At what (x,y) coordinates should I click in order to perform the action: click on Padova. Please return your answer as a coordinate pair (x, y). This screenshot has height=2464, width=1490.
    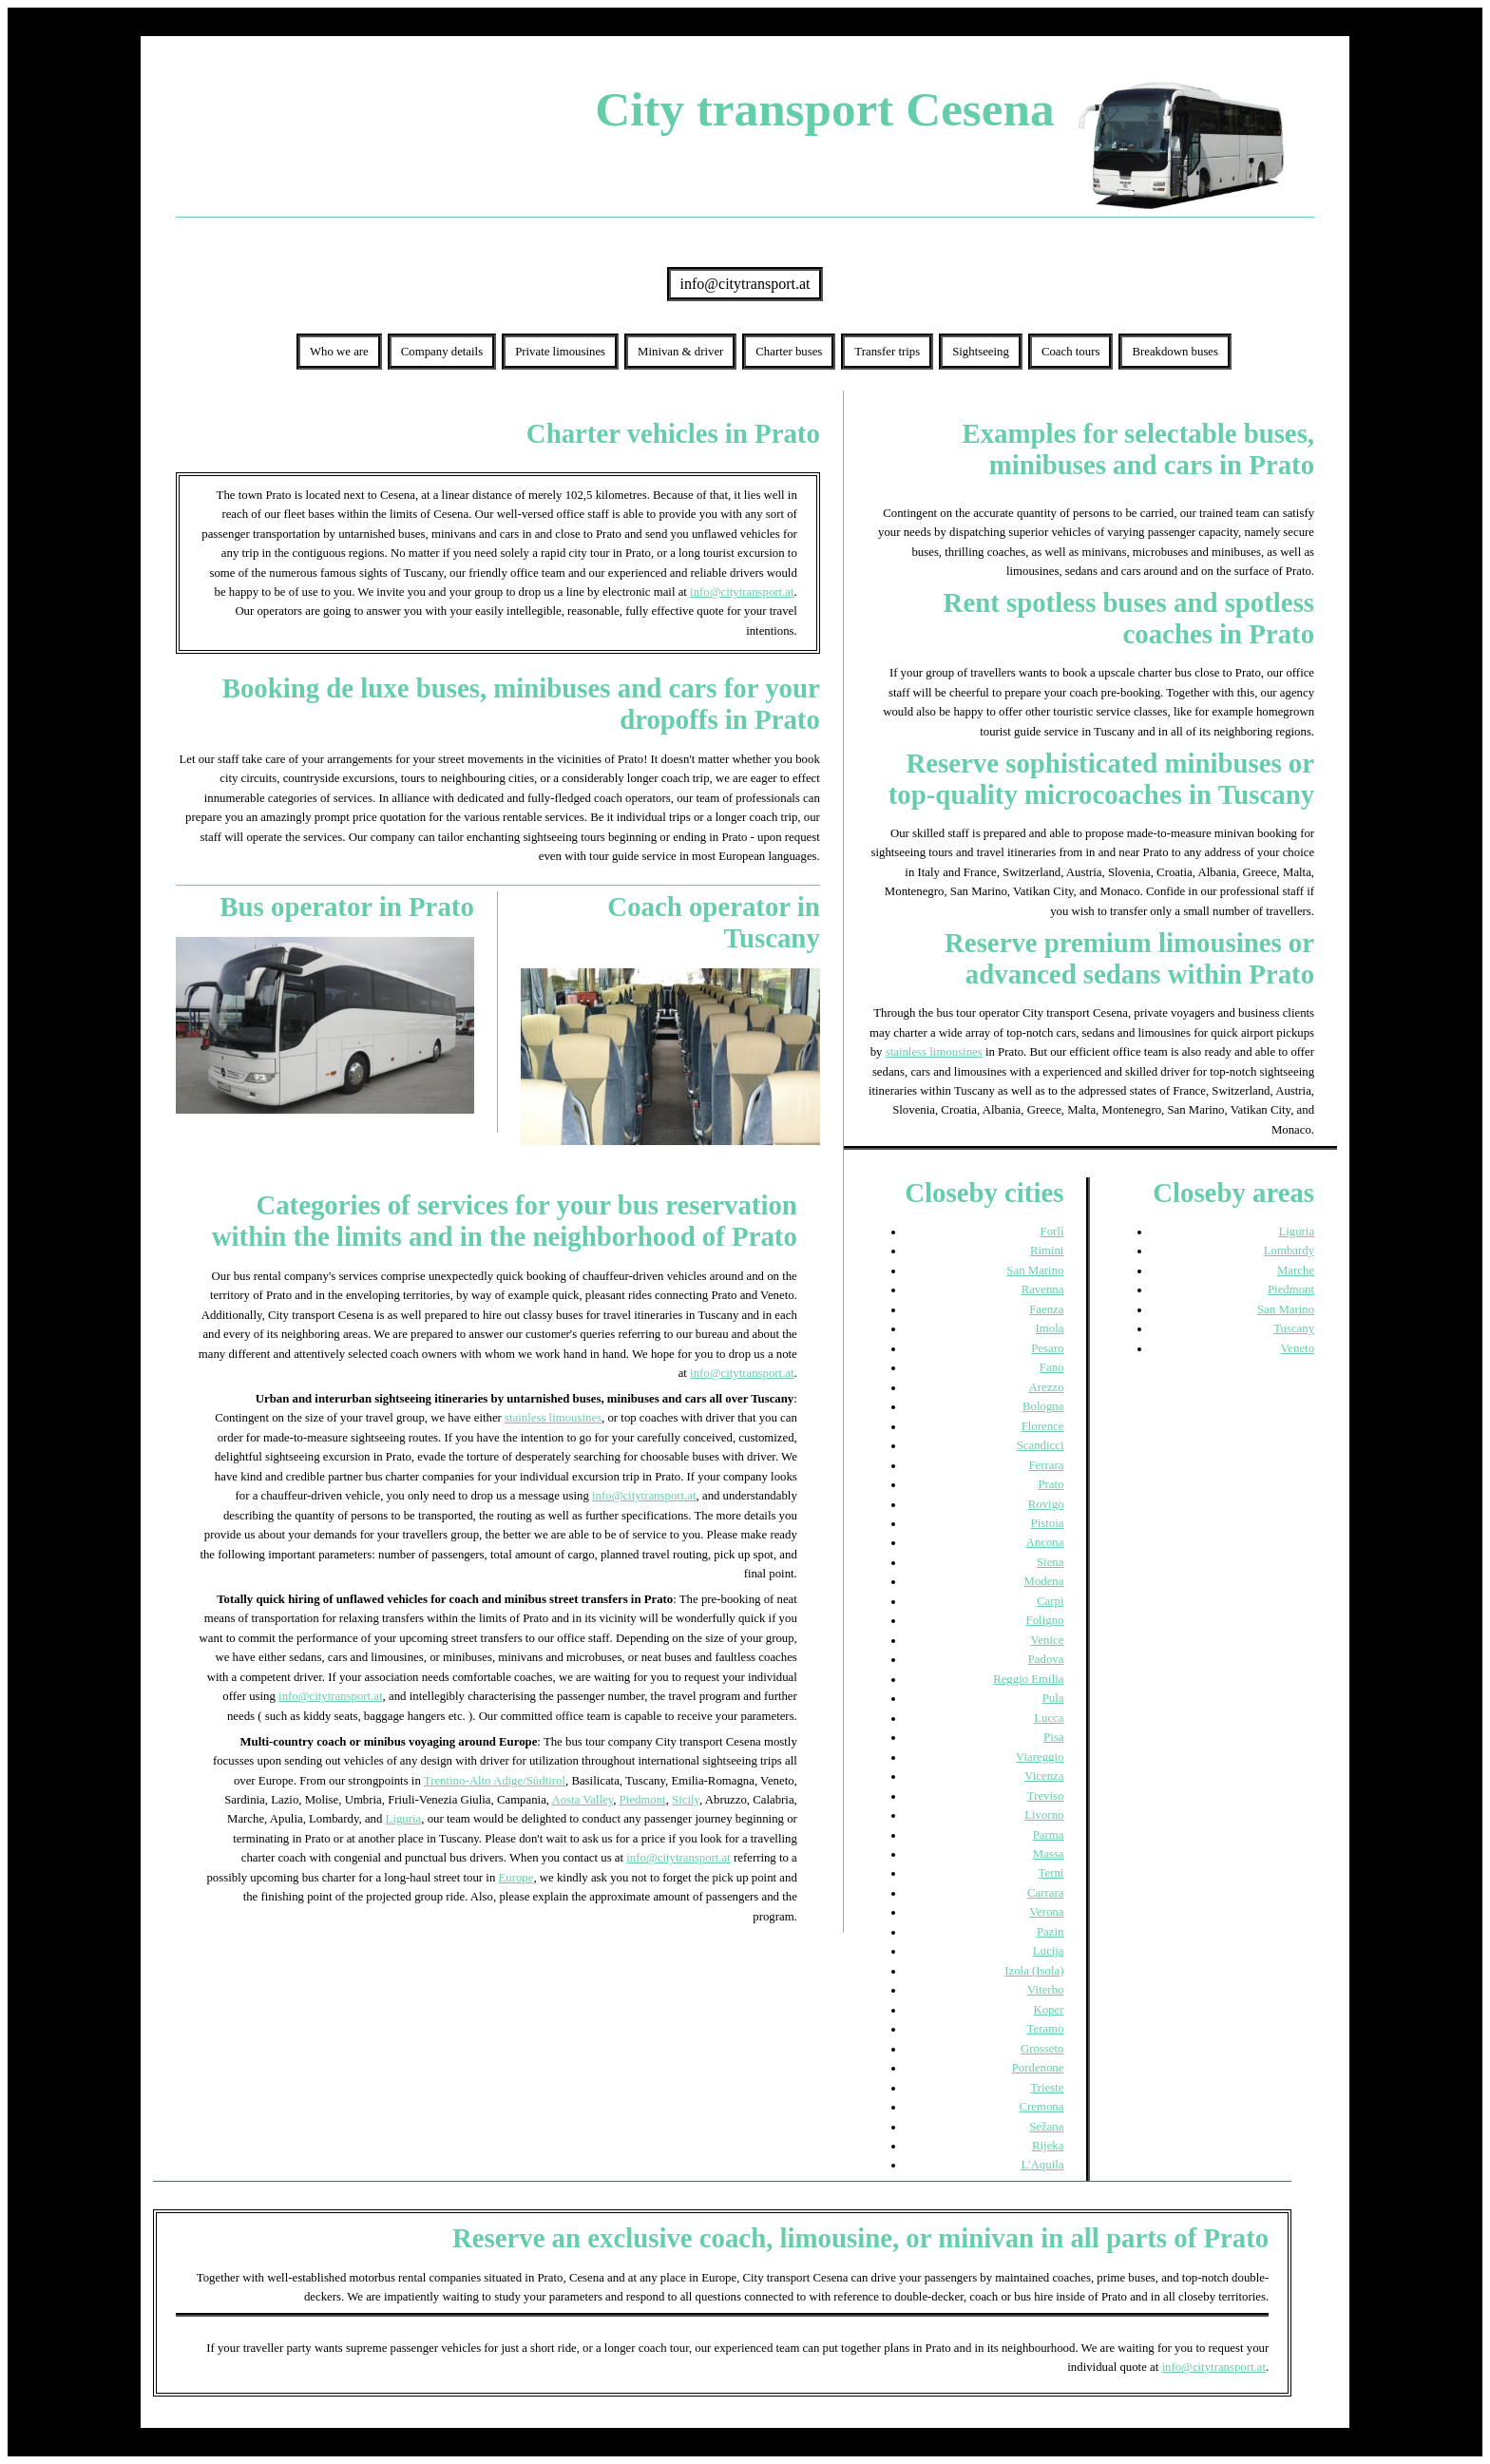
    Looking at the image, I should click on (1046, 1659).